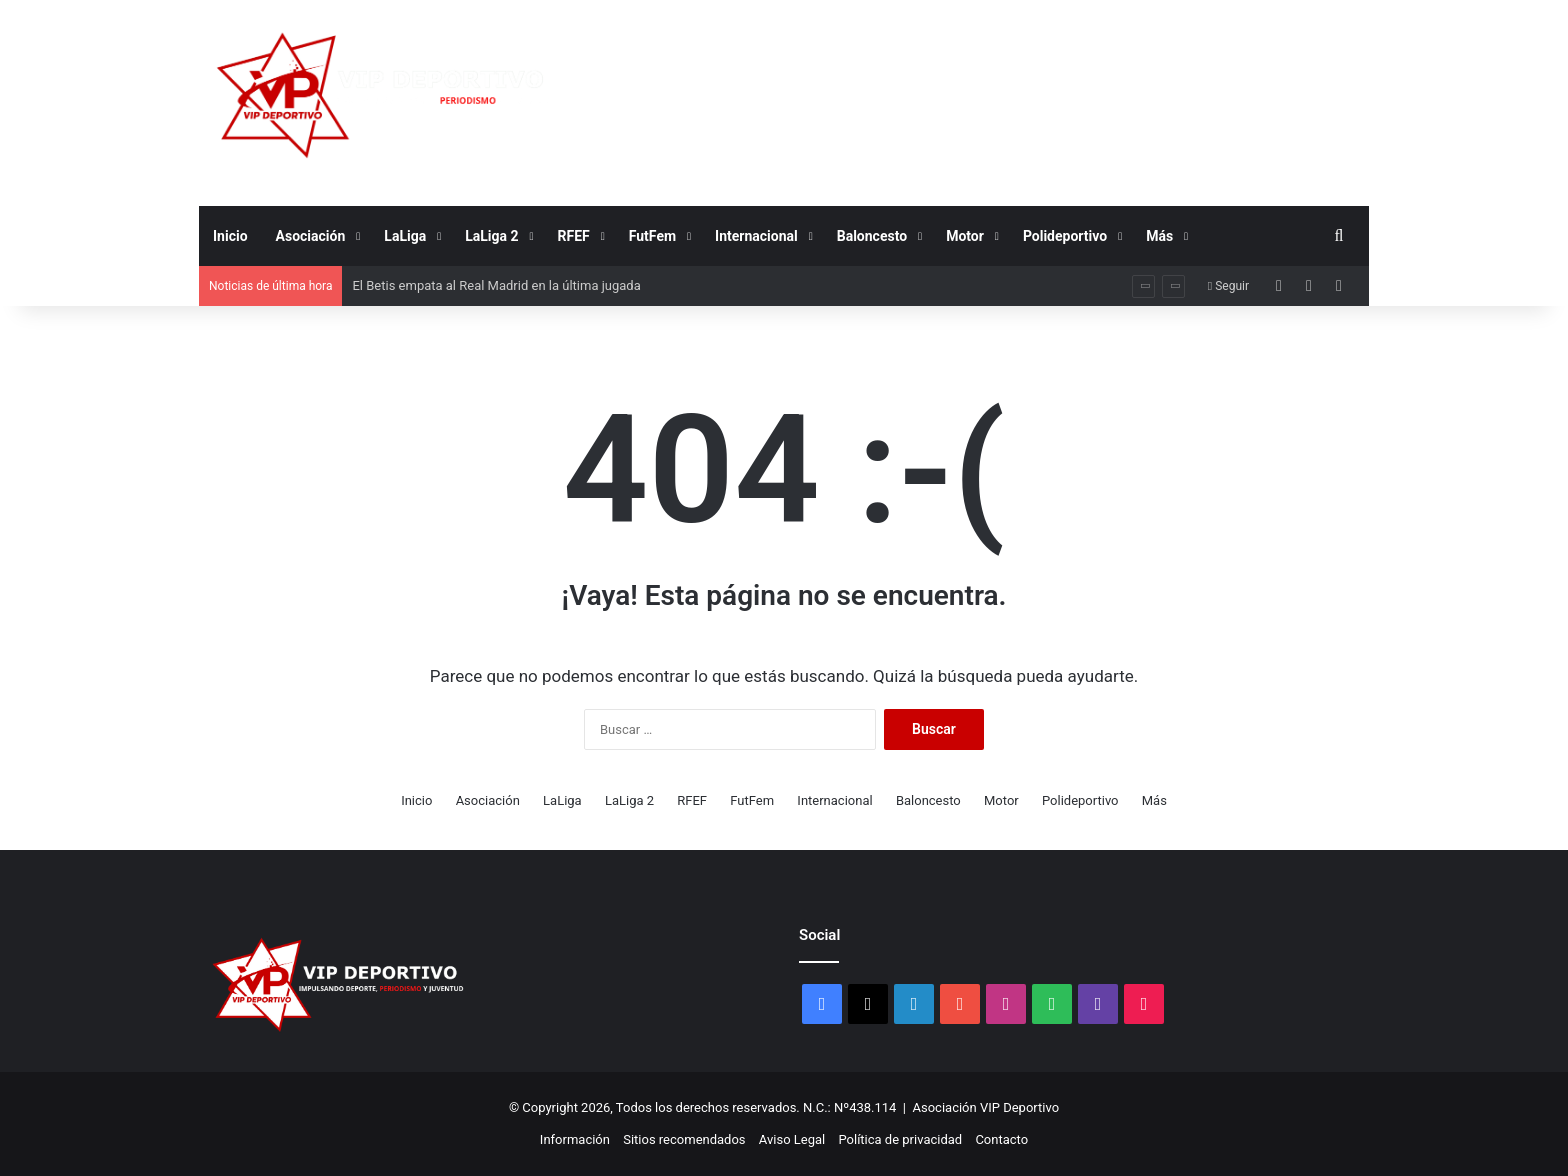  What do you see at coordinates (1001, 1139) in the screenshot?
I see `Contacto` at bounding box center [1001, 1139].